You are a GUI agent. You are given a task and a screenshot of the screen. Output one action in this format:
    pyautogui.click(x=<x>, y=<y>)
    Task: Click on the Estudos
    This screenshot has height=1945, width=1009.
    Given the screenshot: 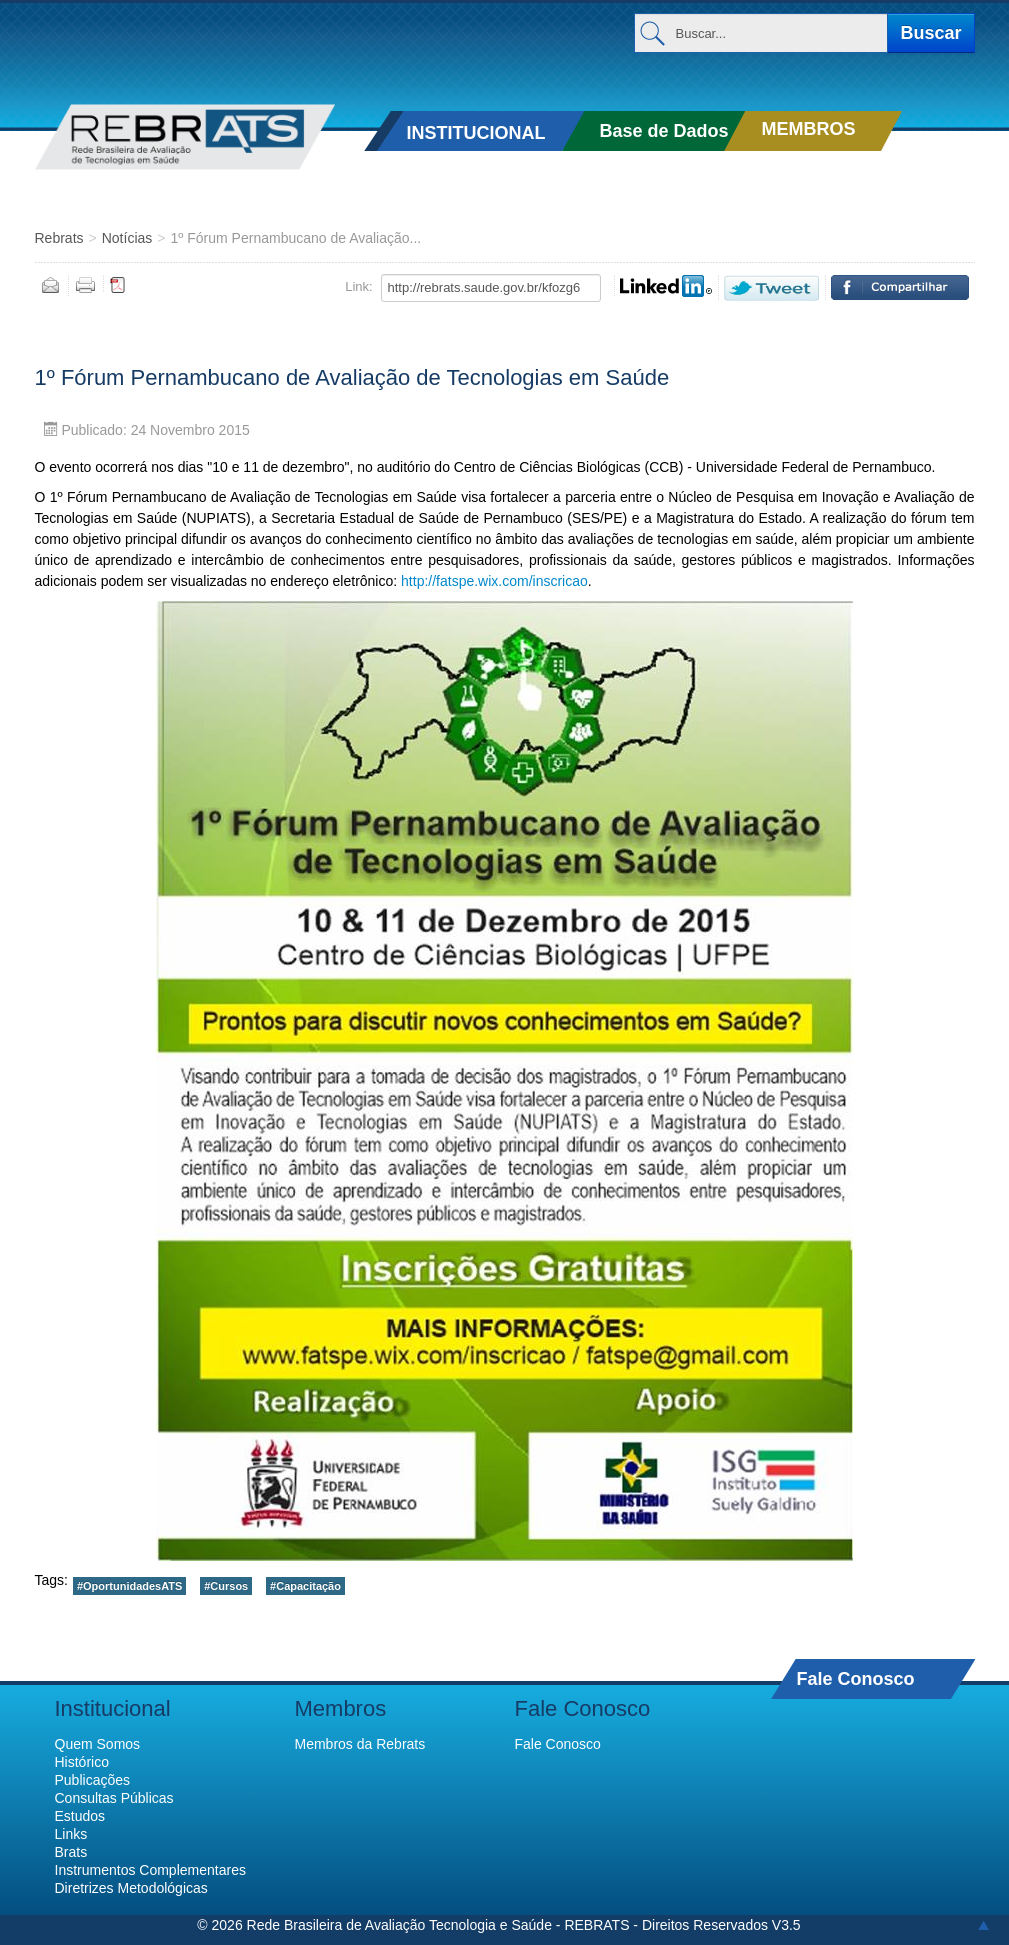 What is the action you would take?
    pyautogui.click(x=80, y=1816)
    